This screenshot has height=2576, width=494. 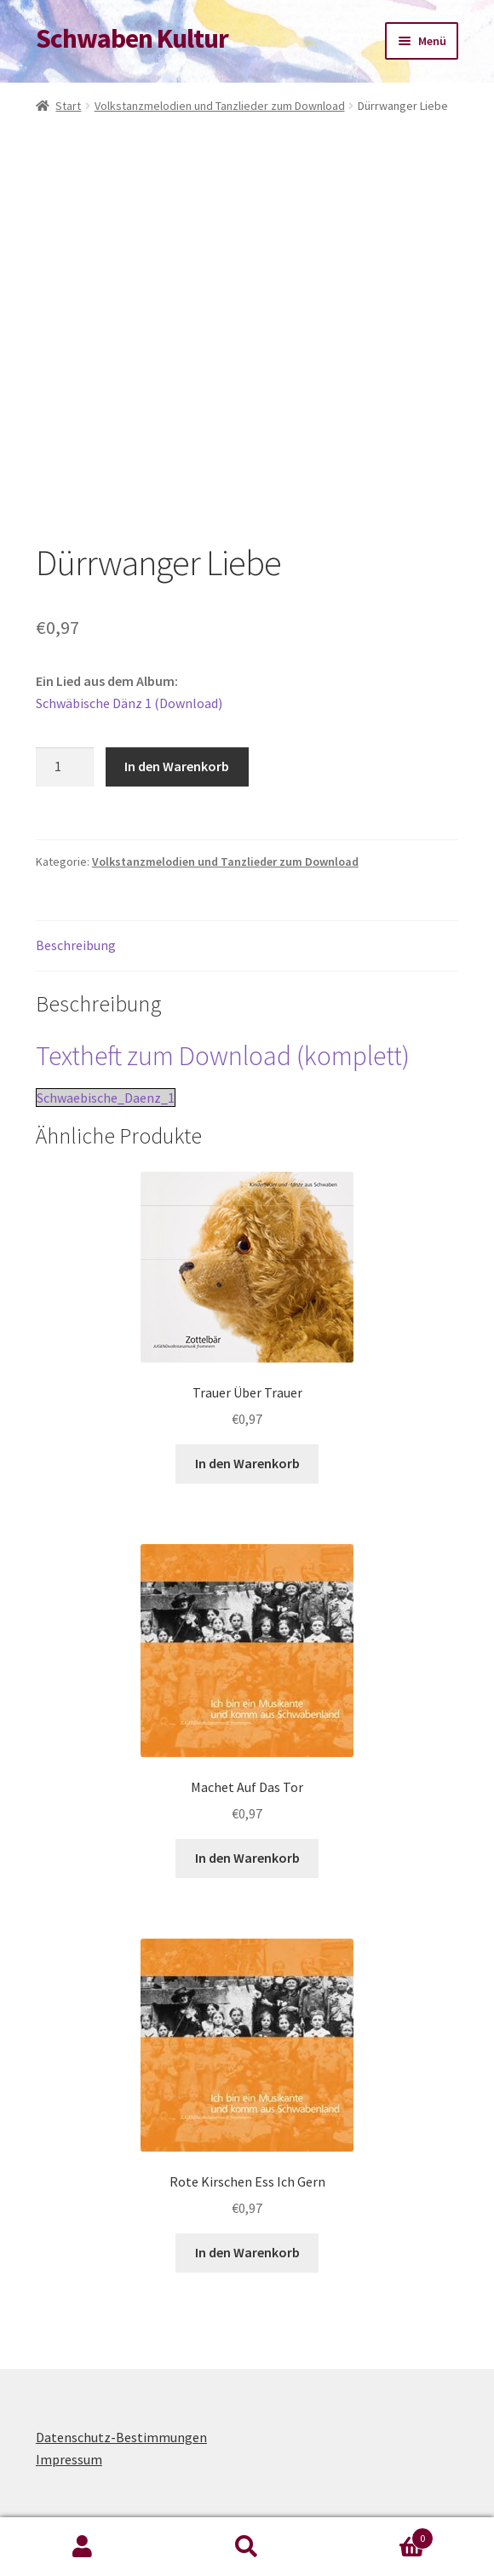 What do you see at coordinates (68, 105) in the screenshot?
I see `Start` at bounding box center [68, 105].